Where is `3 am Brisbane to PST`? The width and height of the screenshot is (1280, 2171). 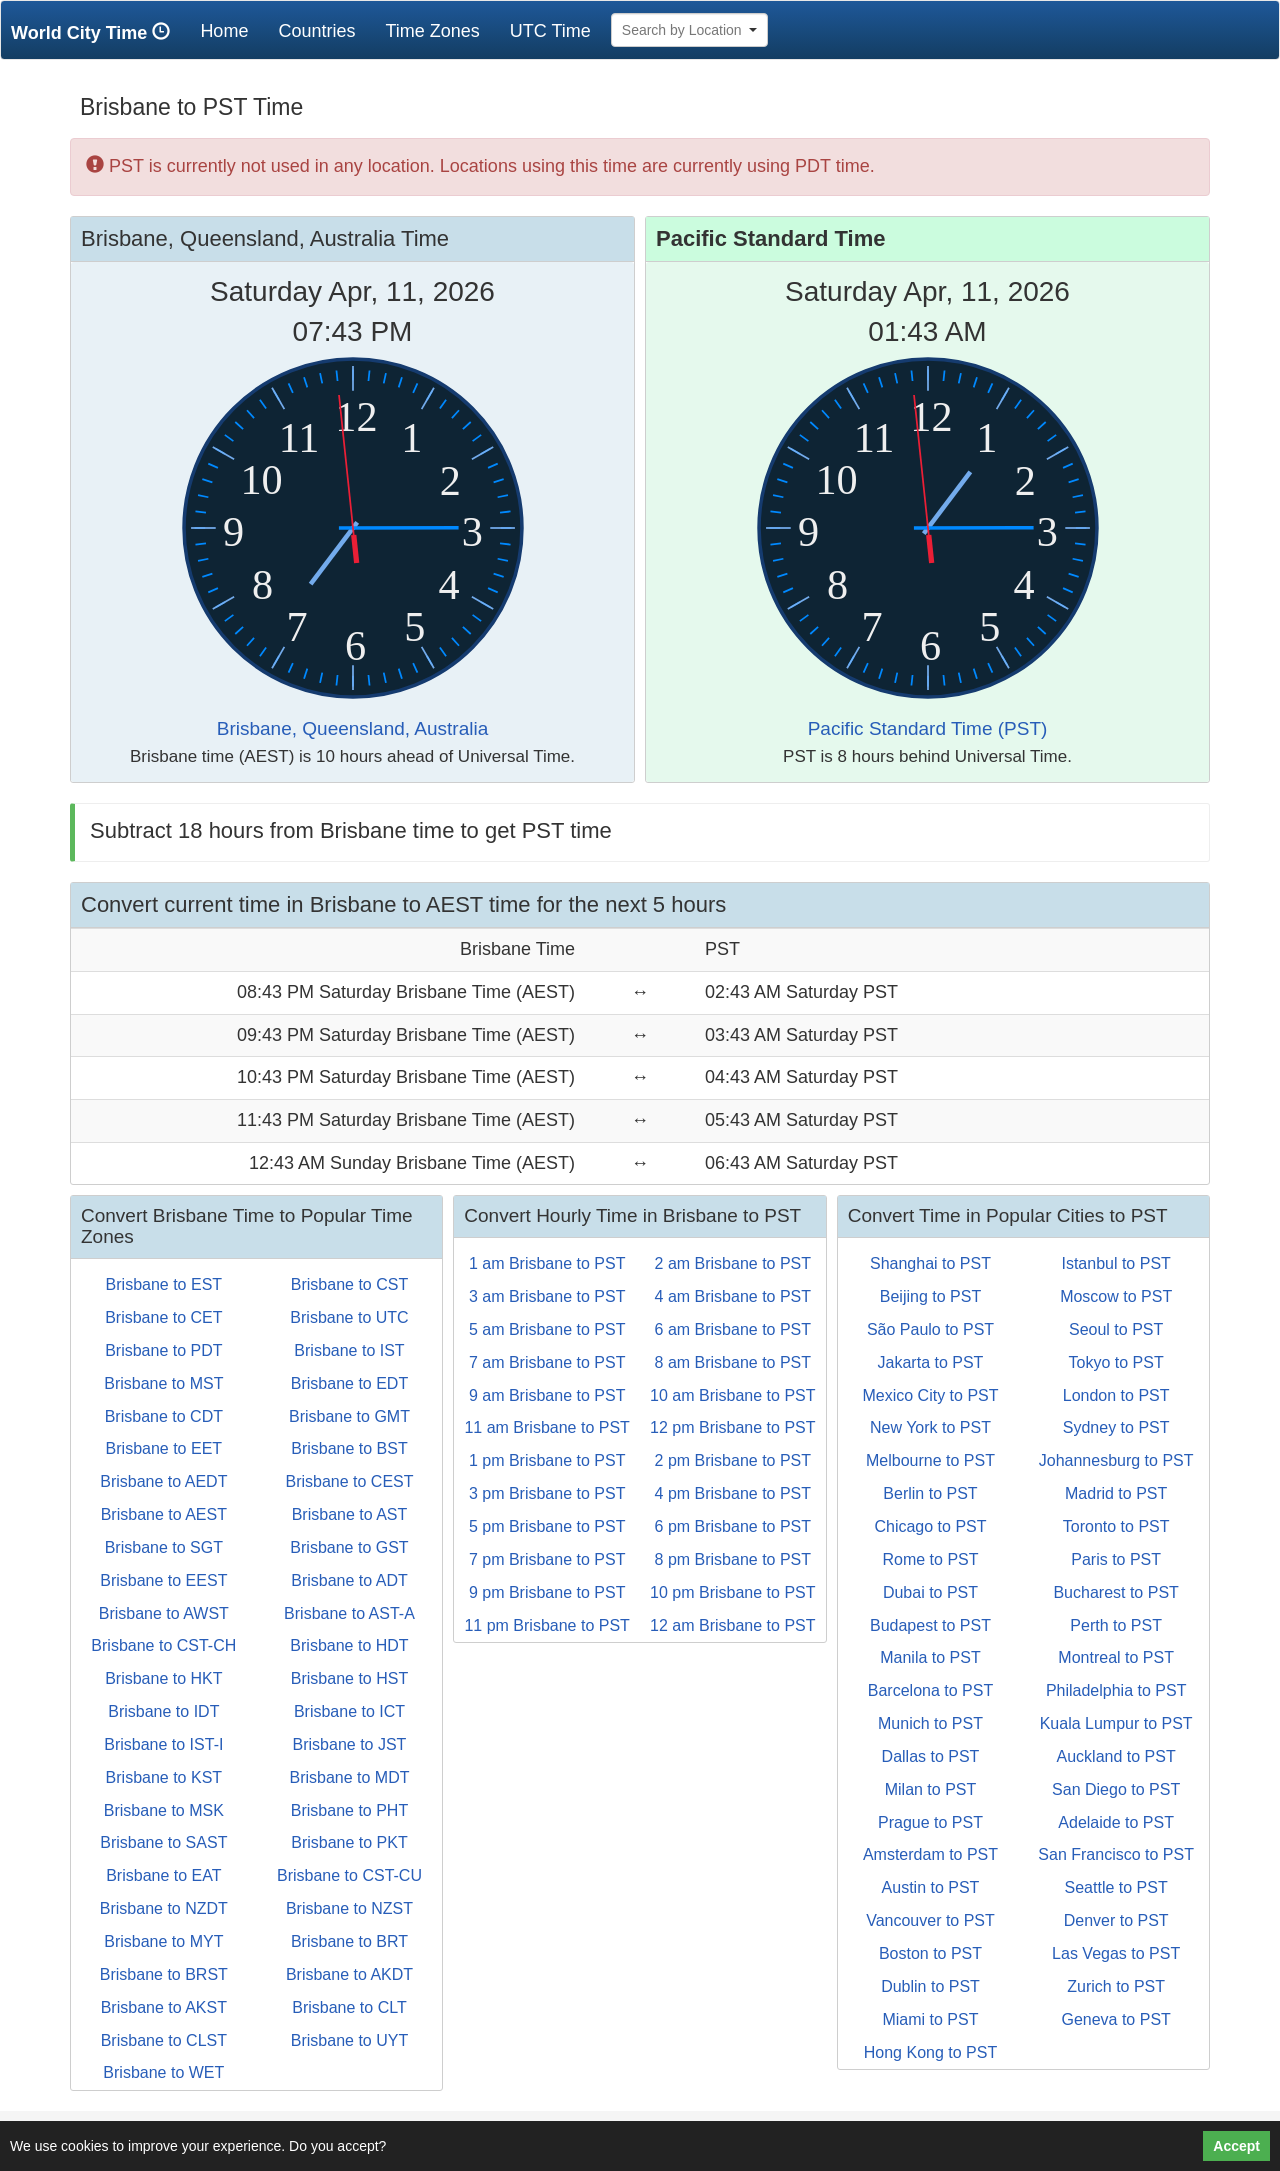 3 am Brisbane to PST is located at coordinates (547, 1296).